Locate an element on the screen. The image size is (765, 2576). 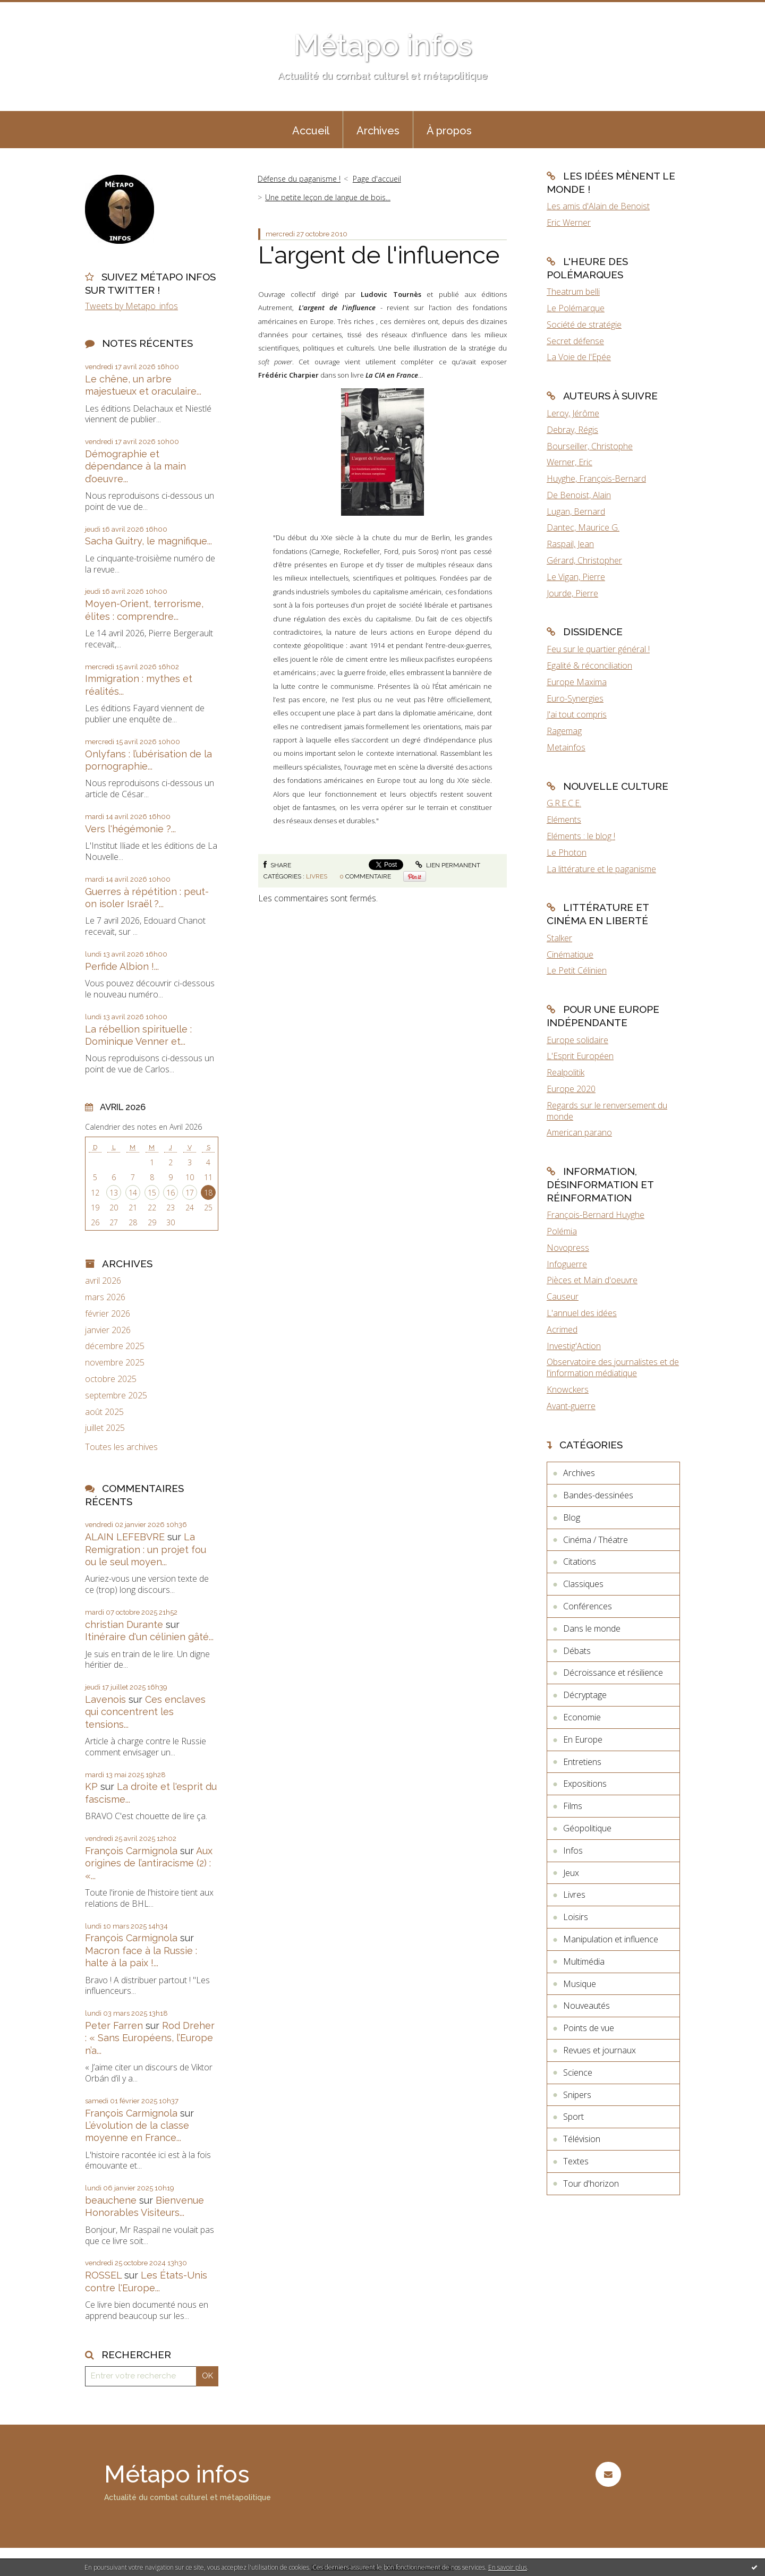
Dantec, Maurice G. is located at coordinates (583, 527).